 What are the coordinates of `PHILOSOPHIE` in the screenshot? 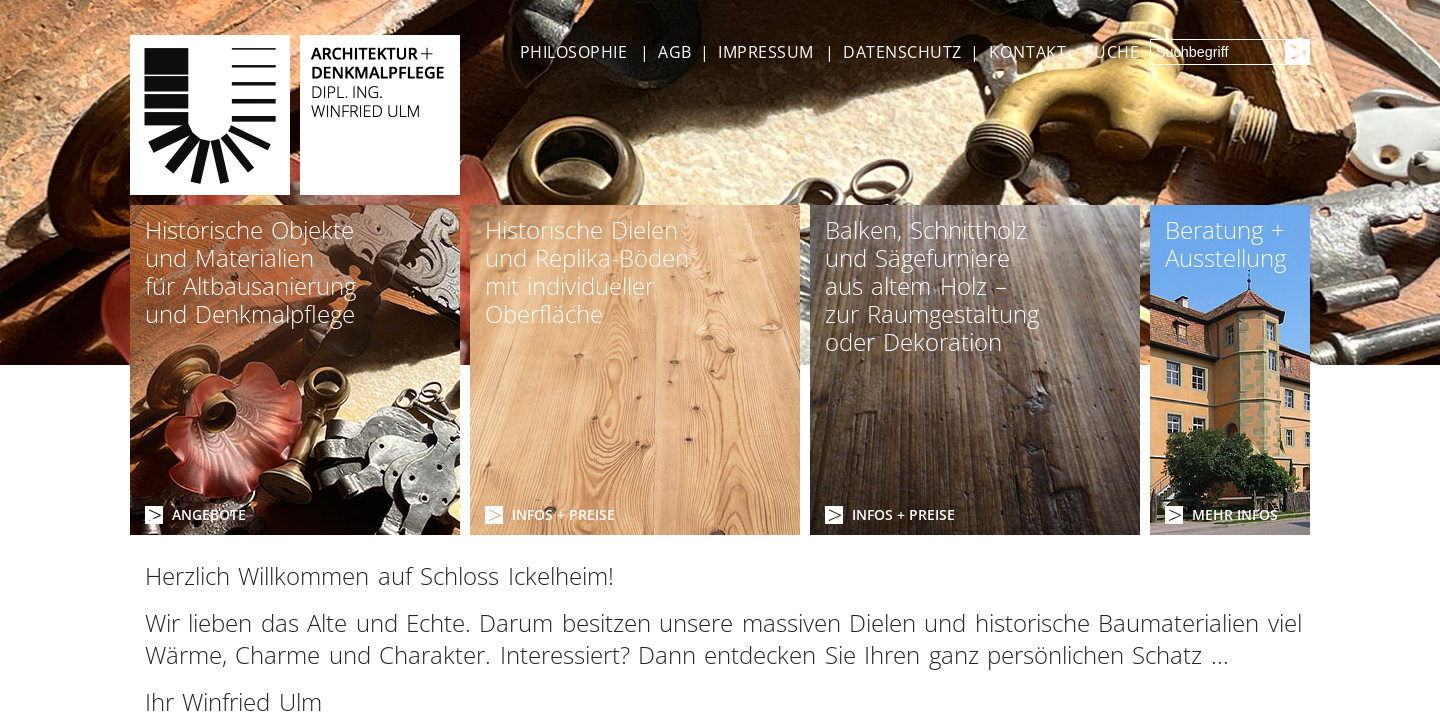 It's located at (573, 52).